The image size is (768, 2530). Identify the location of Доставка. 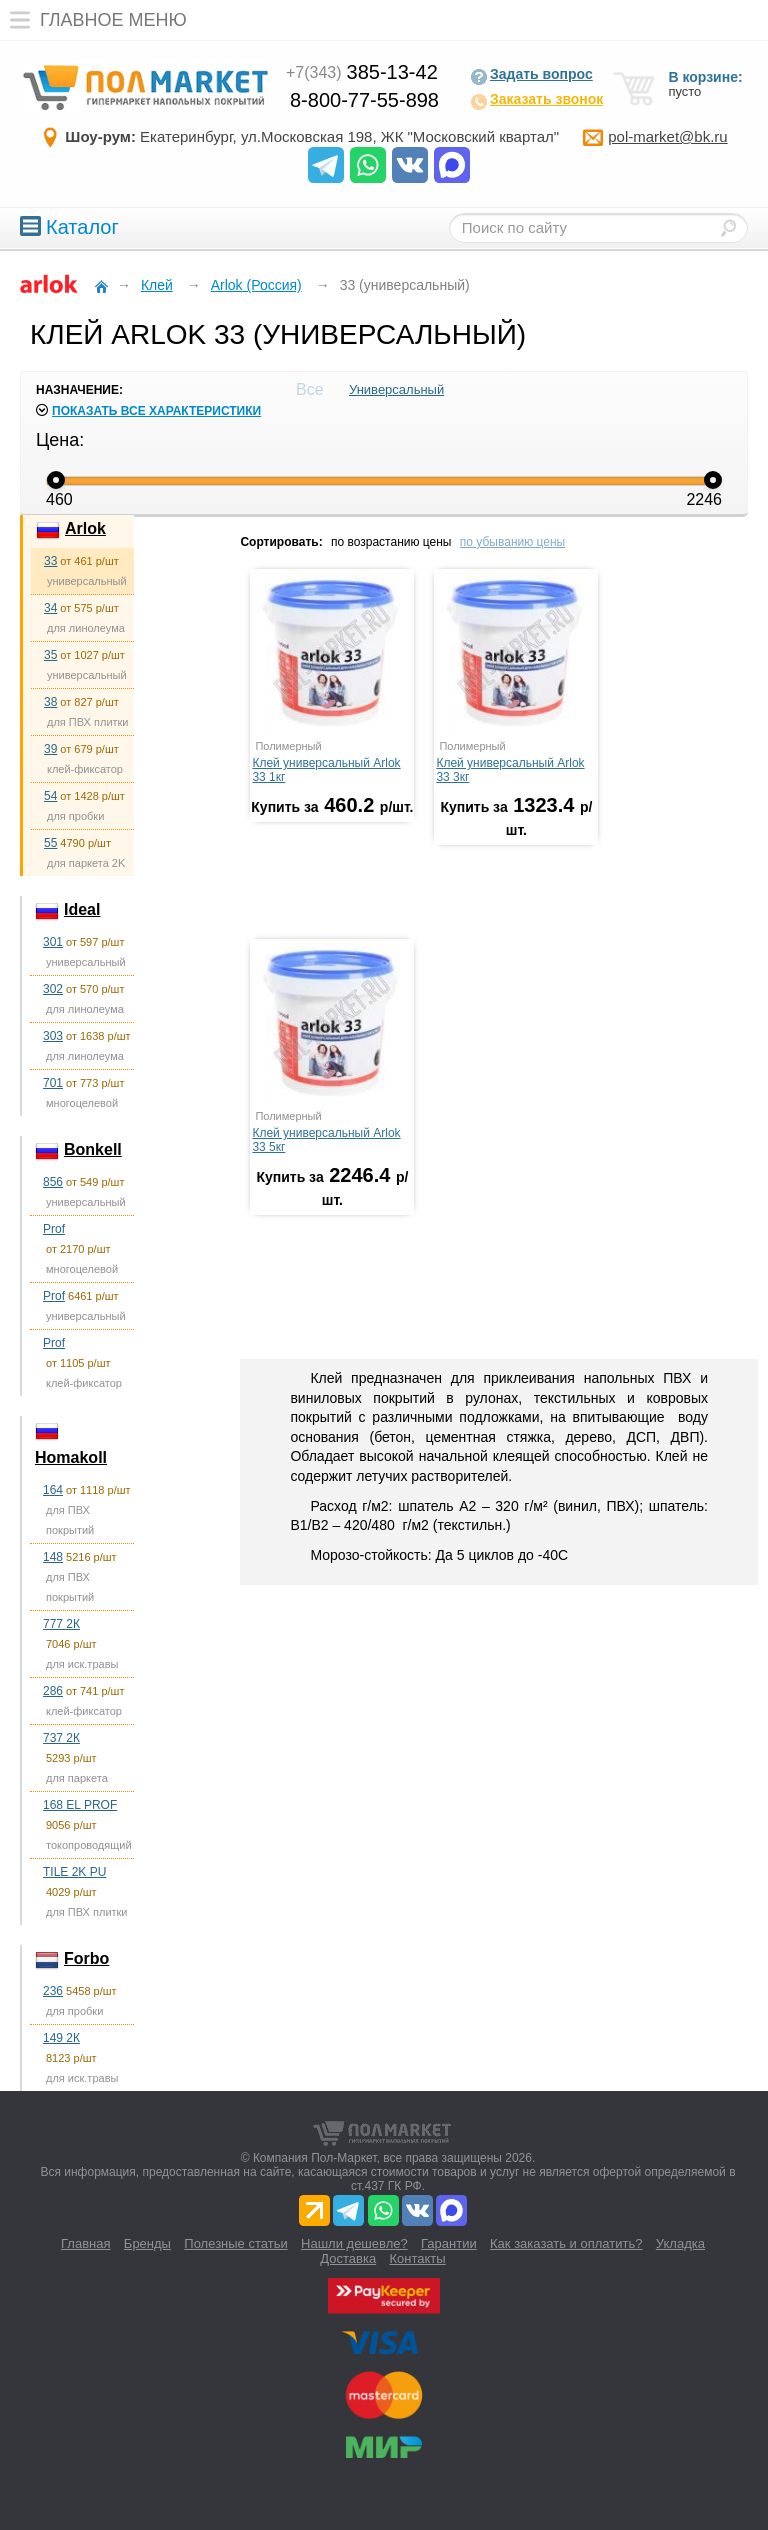
(348, 2258).